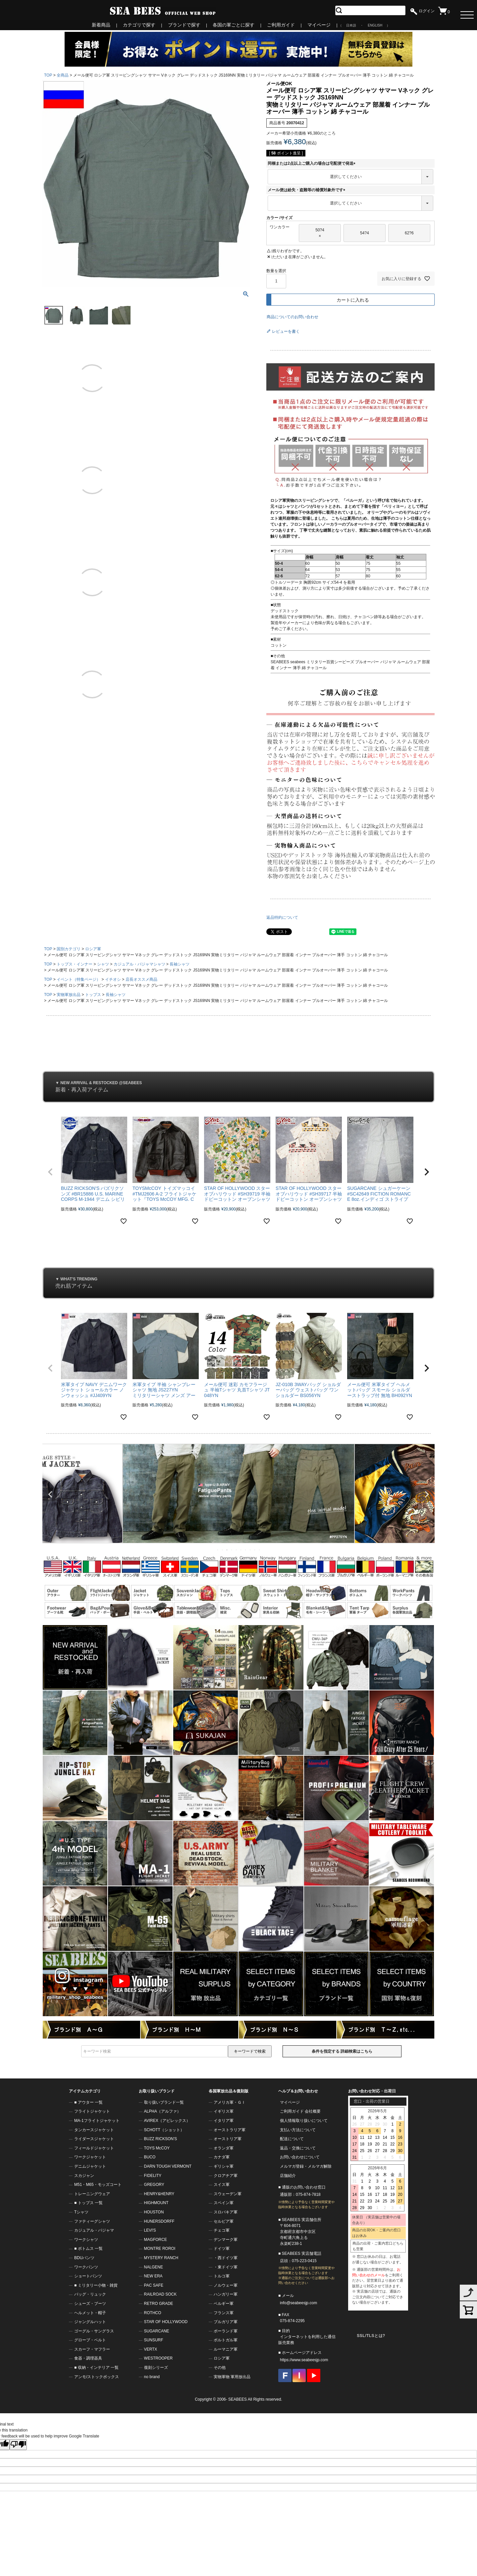  I want to click on SCHOTT（ショット）, so click(164, 2130).